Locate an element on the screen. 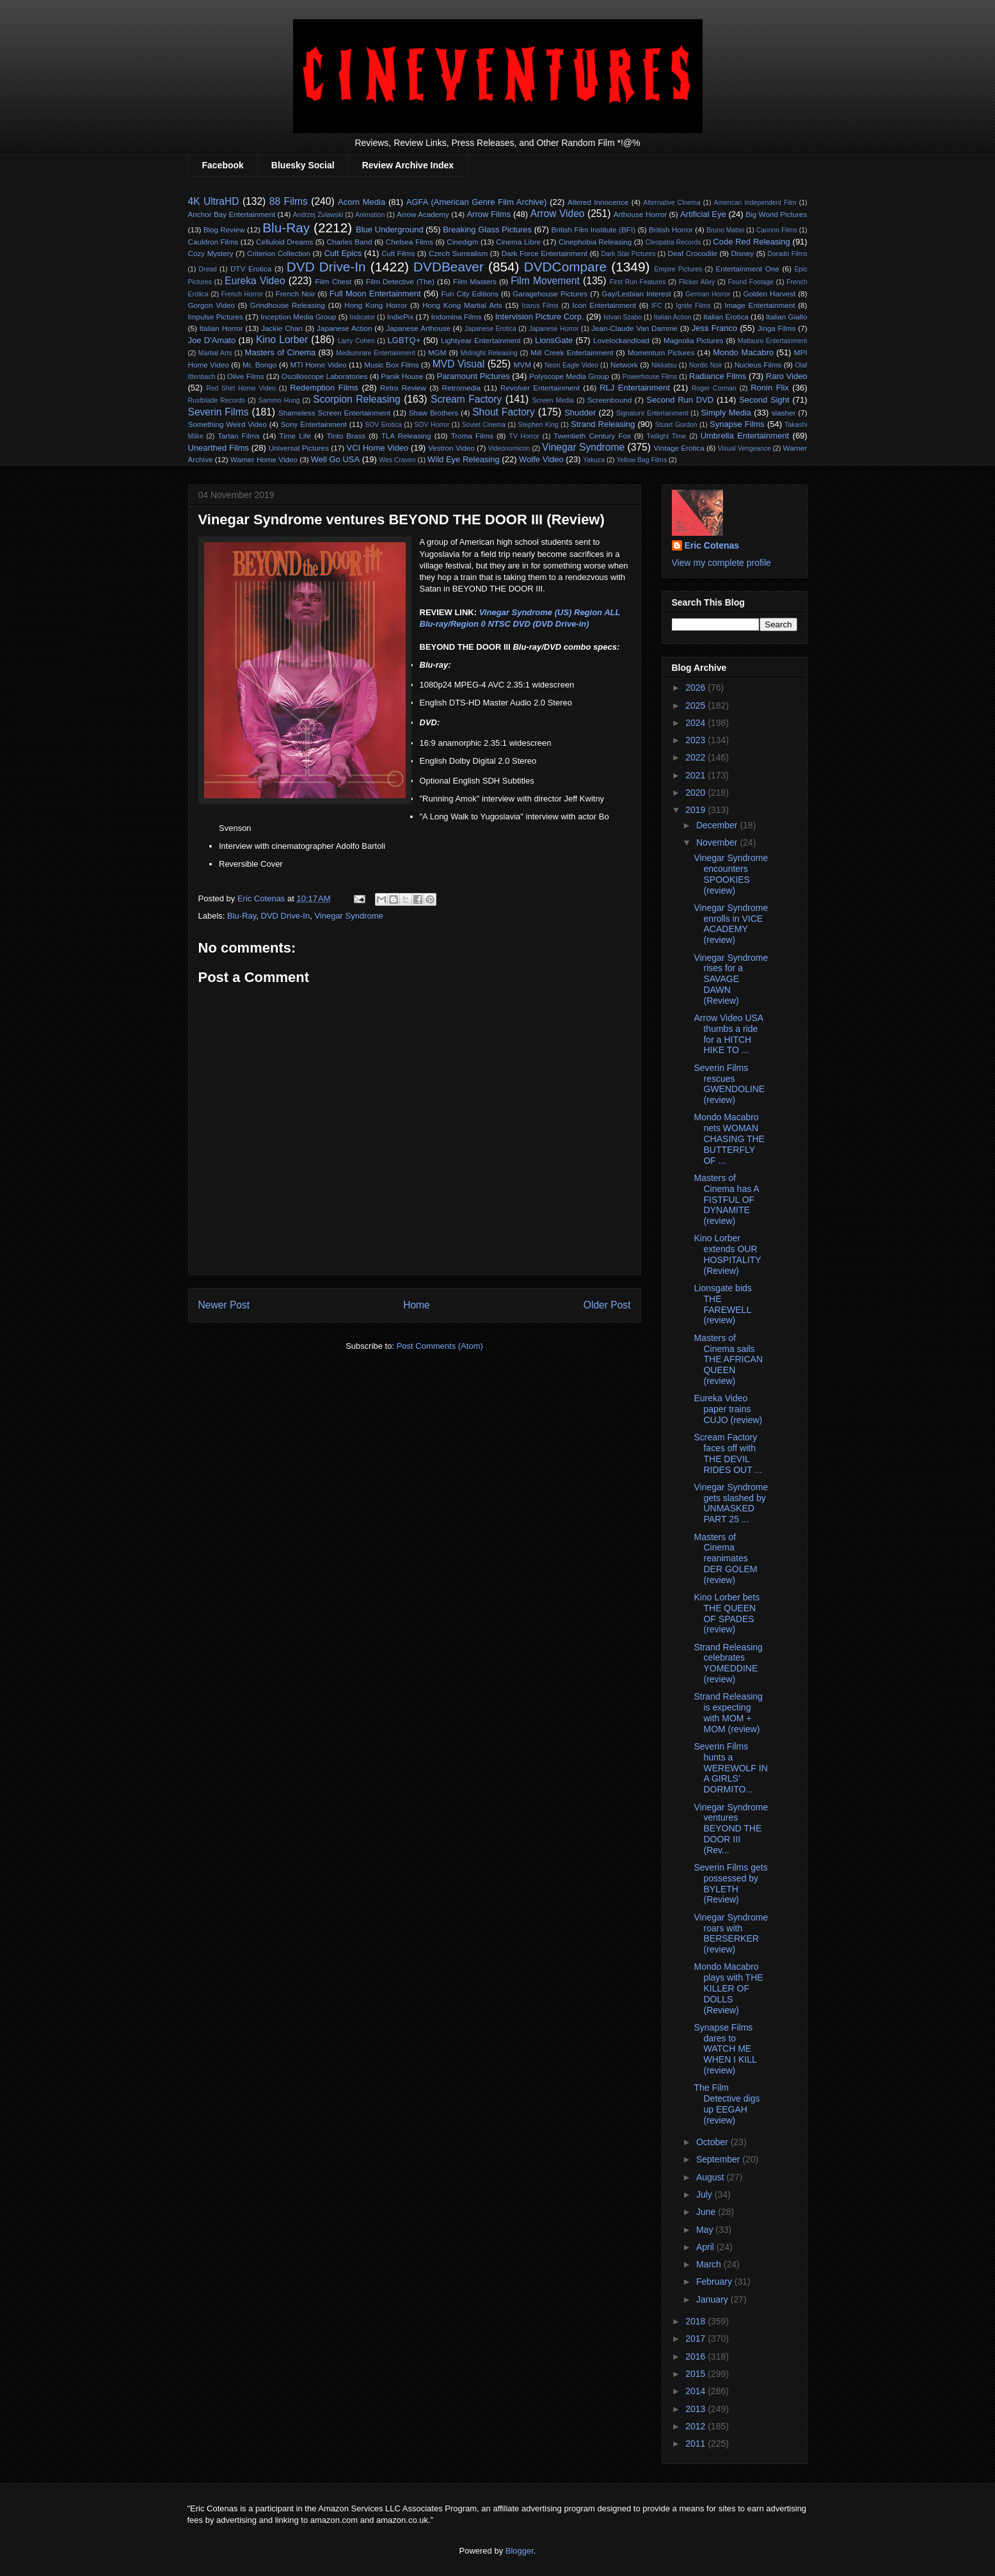 This screenshot has width=995, height=2576. Raro Video is located at coordinates (787, 376).